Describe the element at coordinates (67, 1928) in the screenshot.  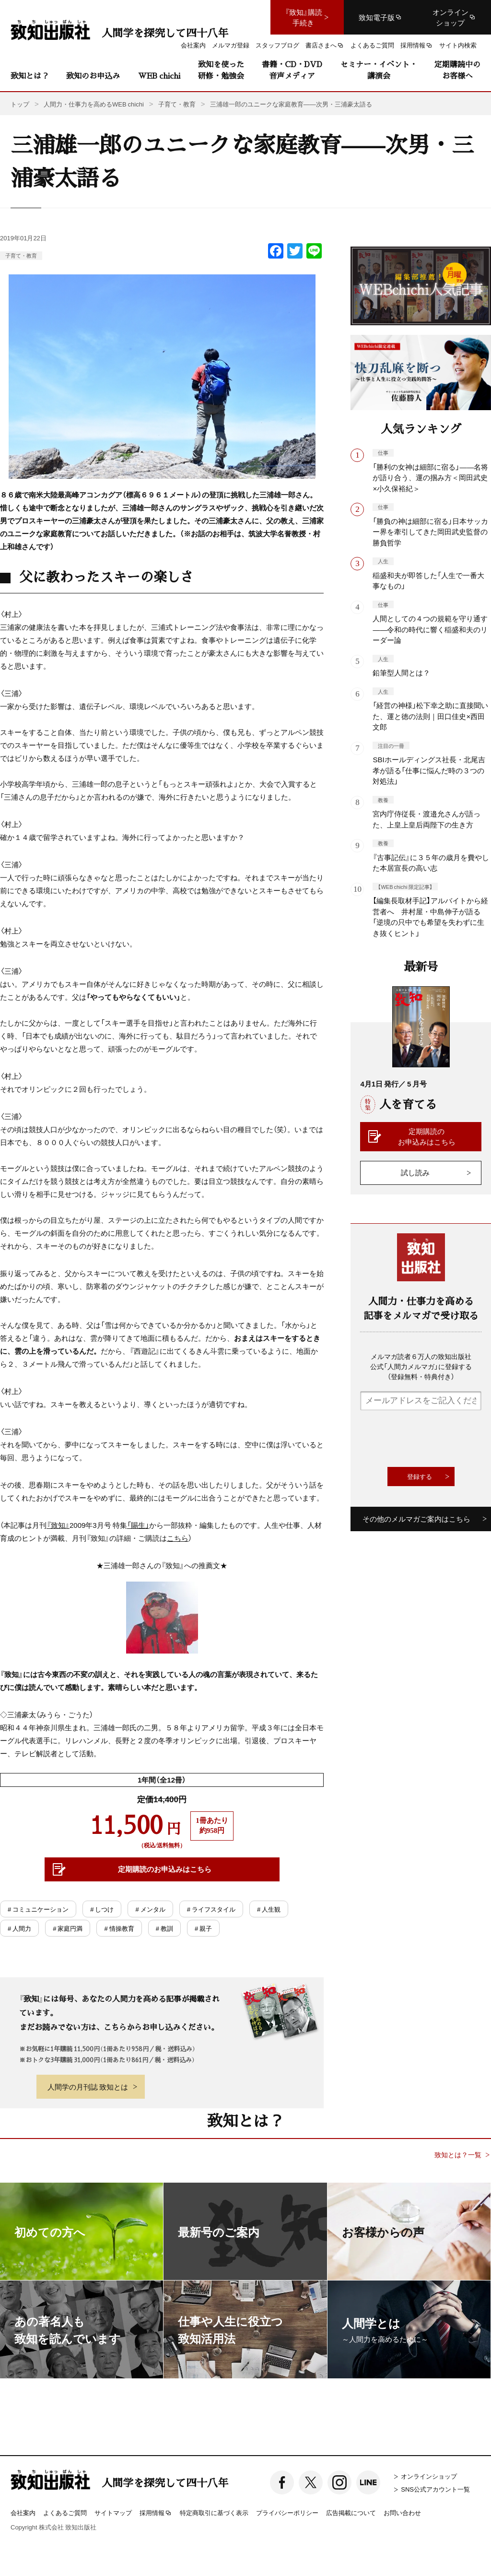
I see `# 家庭円満` at that location.